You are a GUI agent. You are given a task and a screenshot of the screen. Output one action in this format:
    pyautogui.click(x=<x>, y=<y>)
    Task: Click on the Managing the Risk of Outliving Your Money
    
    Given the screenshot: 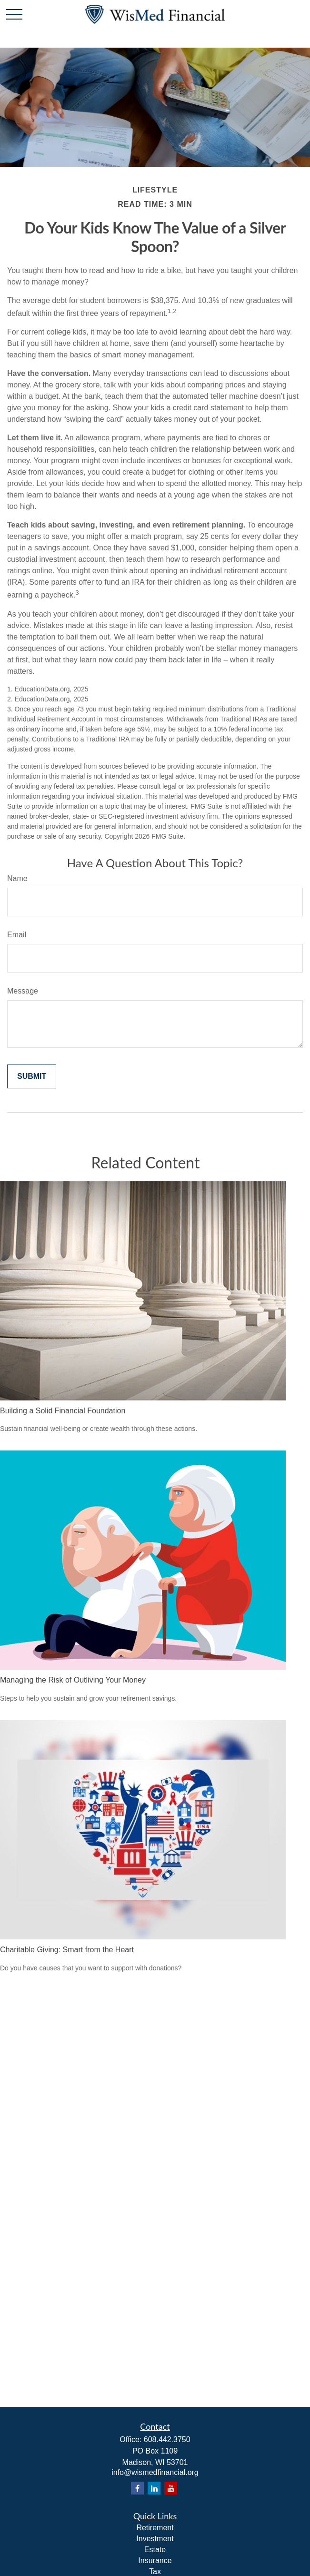 What is the action you would take?
    pyautogui.click(x=73, y=1680)
    